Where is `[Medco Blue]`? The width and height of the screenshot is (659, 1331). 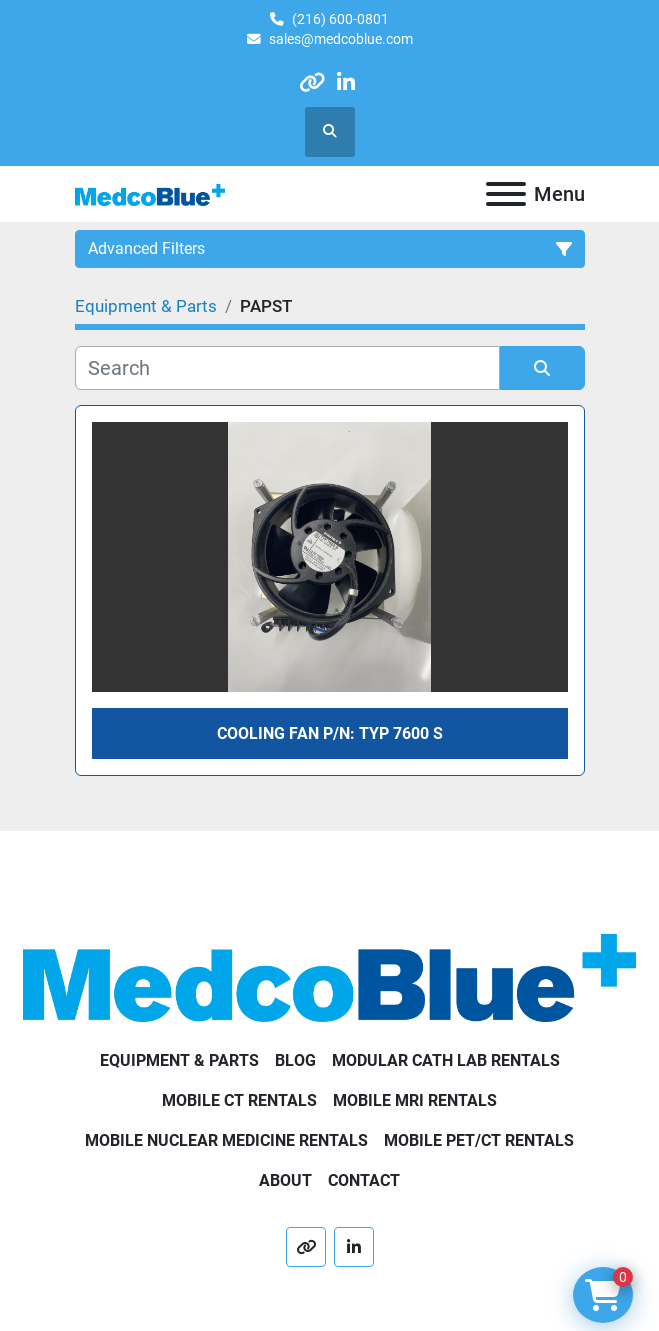
[Medco Blue] is located at coordinates (329, 976).